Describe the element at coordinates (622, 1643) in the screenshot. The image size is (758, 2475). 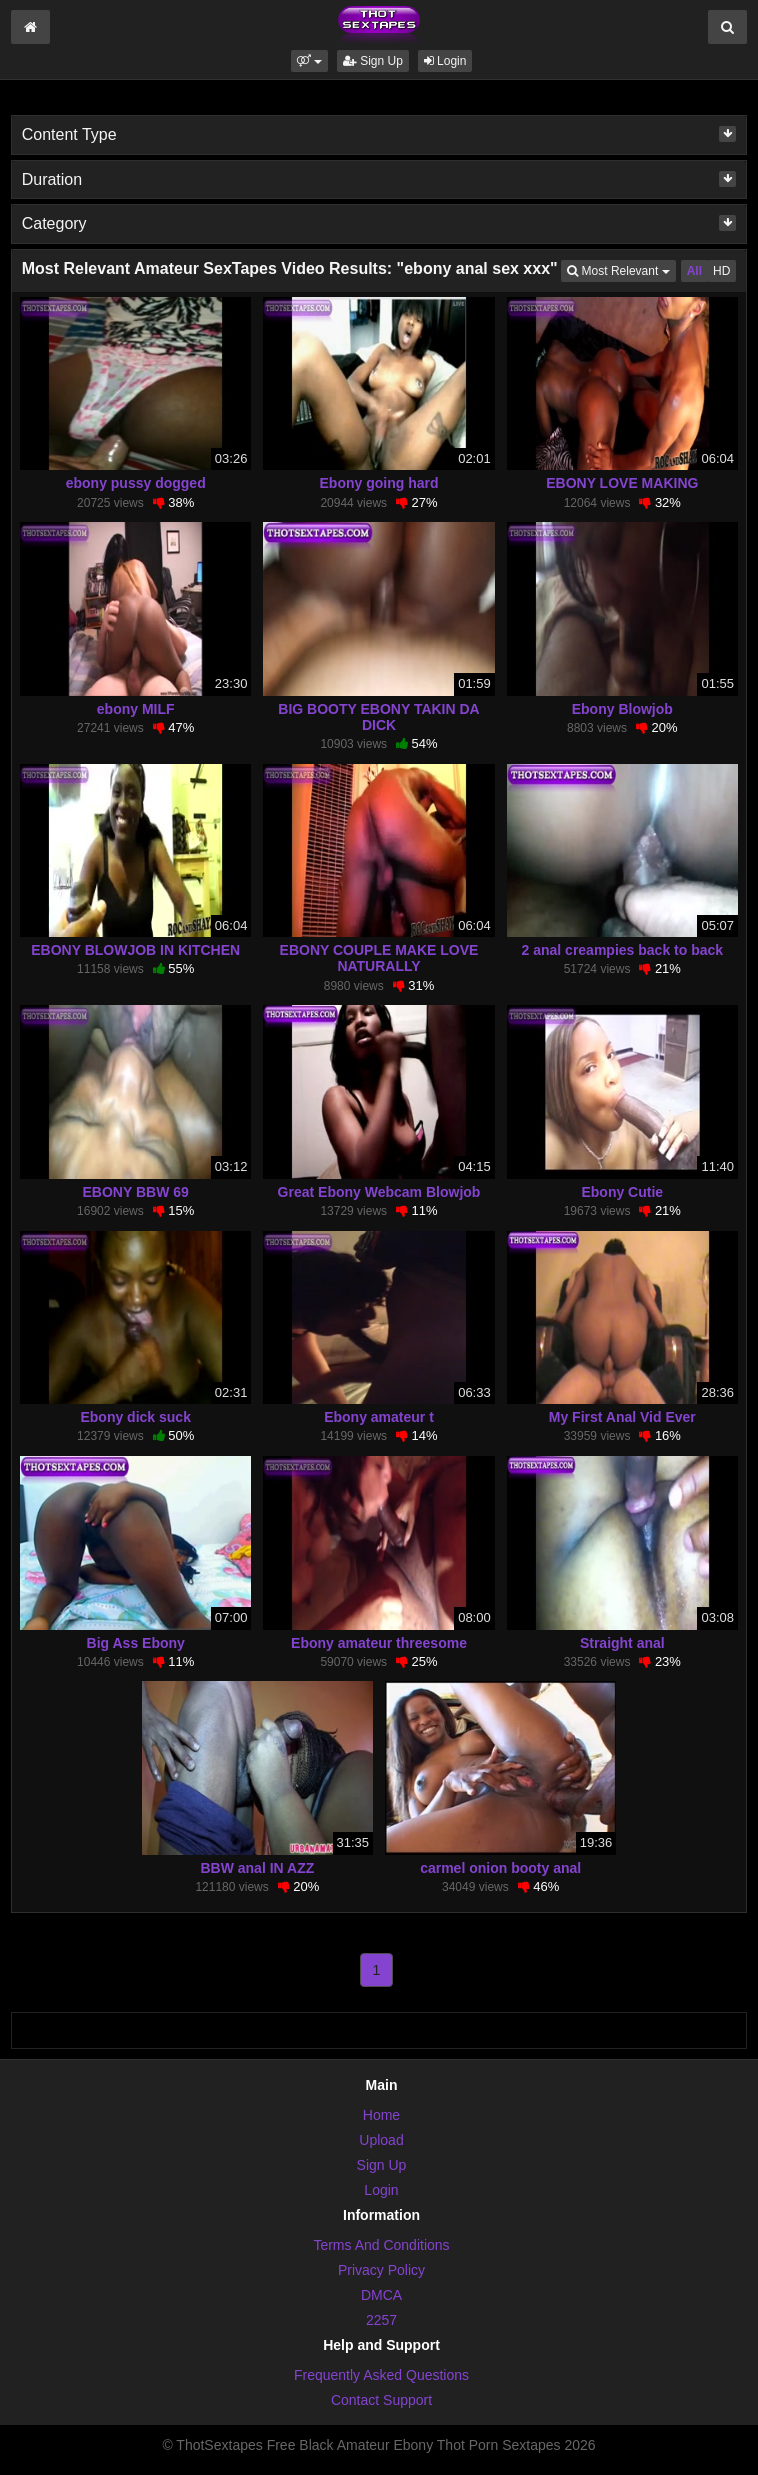
I see `Straight anal` at that location.